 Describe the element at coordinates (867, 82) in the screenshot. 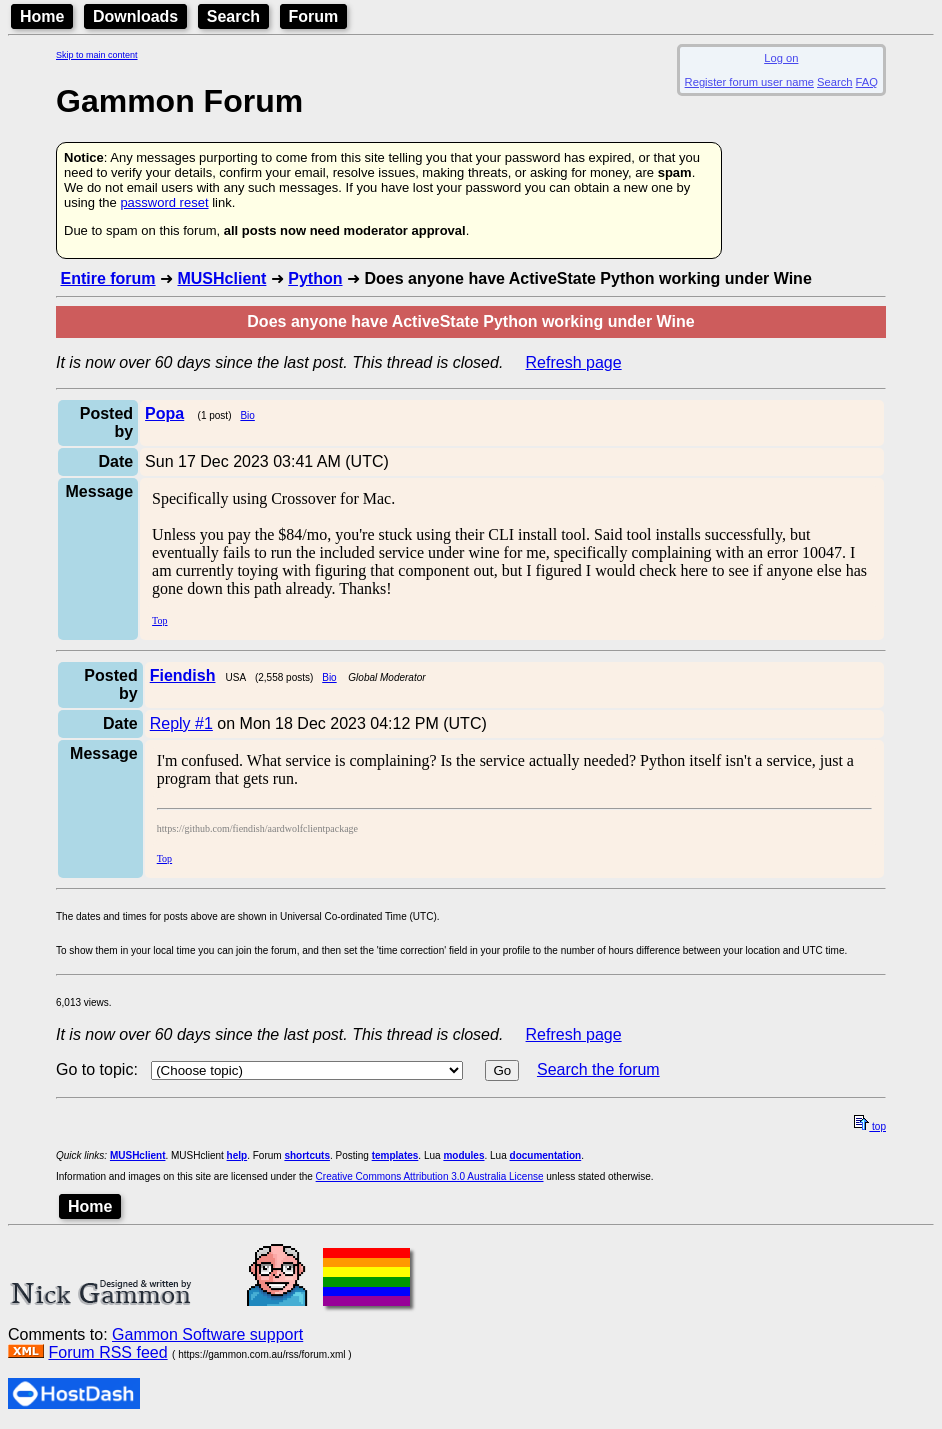

I see `FAQ` at that location.